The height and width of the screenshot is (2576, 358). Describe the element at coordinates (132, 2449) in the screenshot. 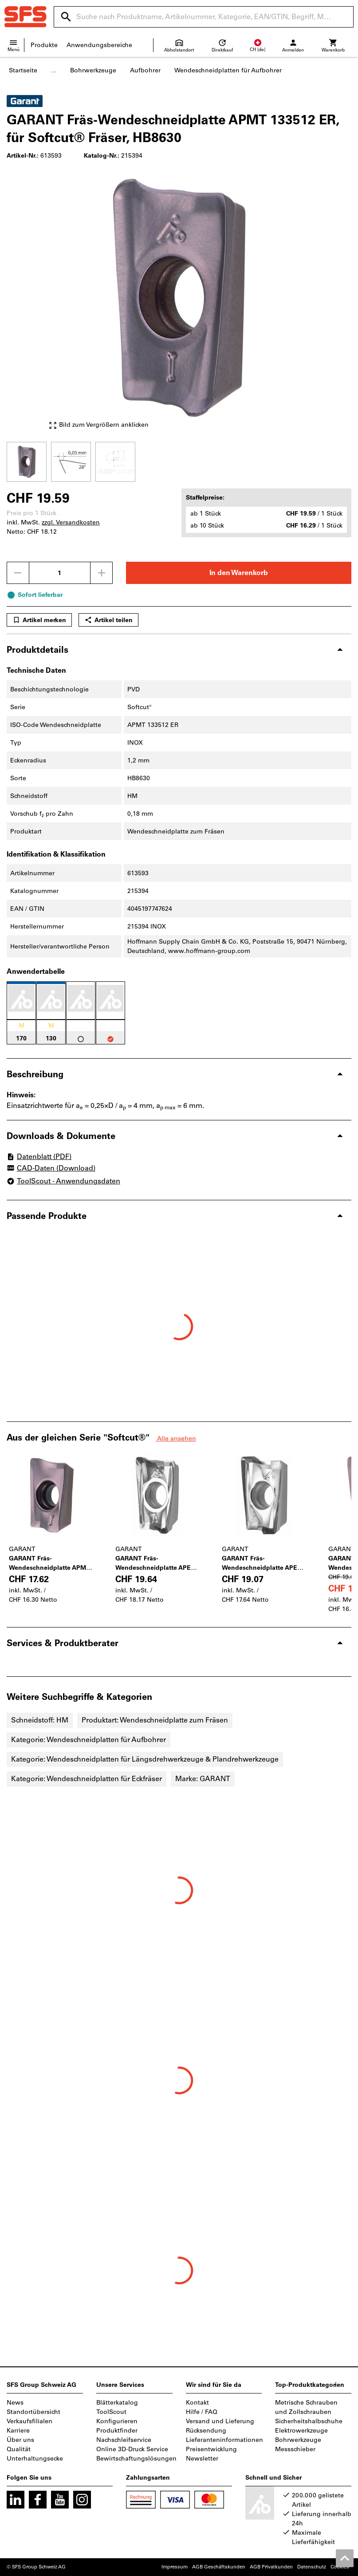

I see `Online 3D-Druck Service` at that location.